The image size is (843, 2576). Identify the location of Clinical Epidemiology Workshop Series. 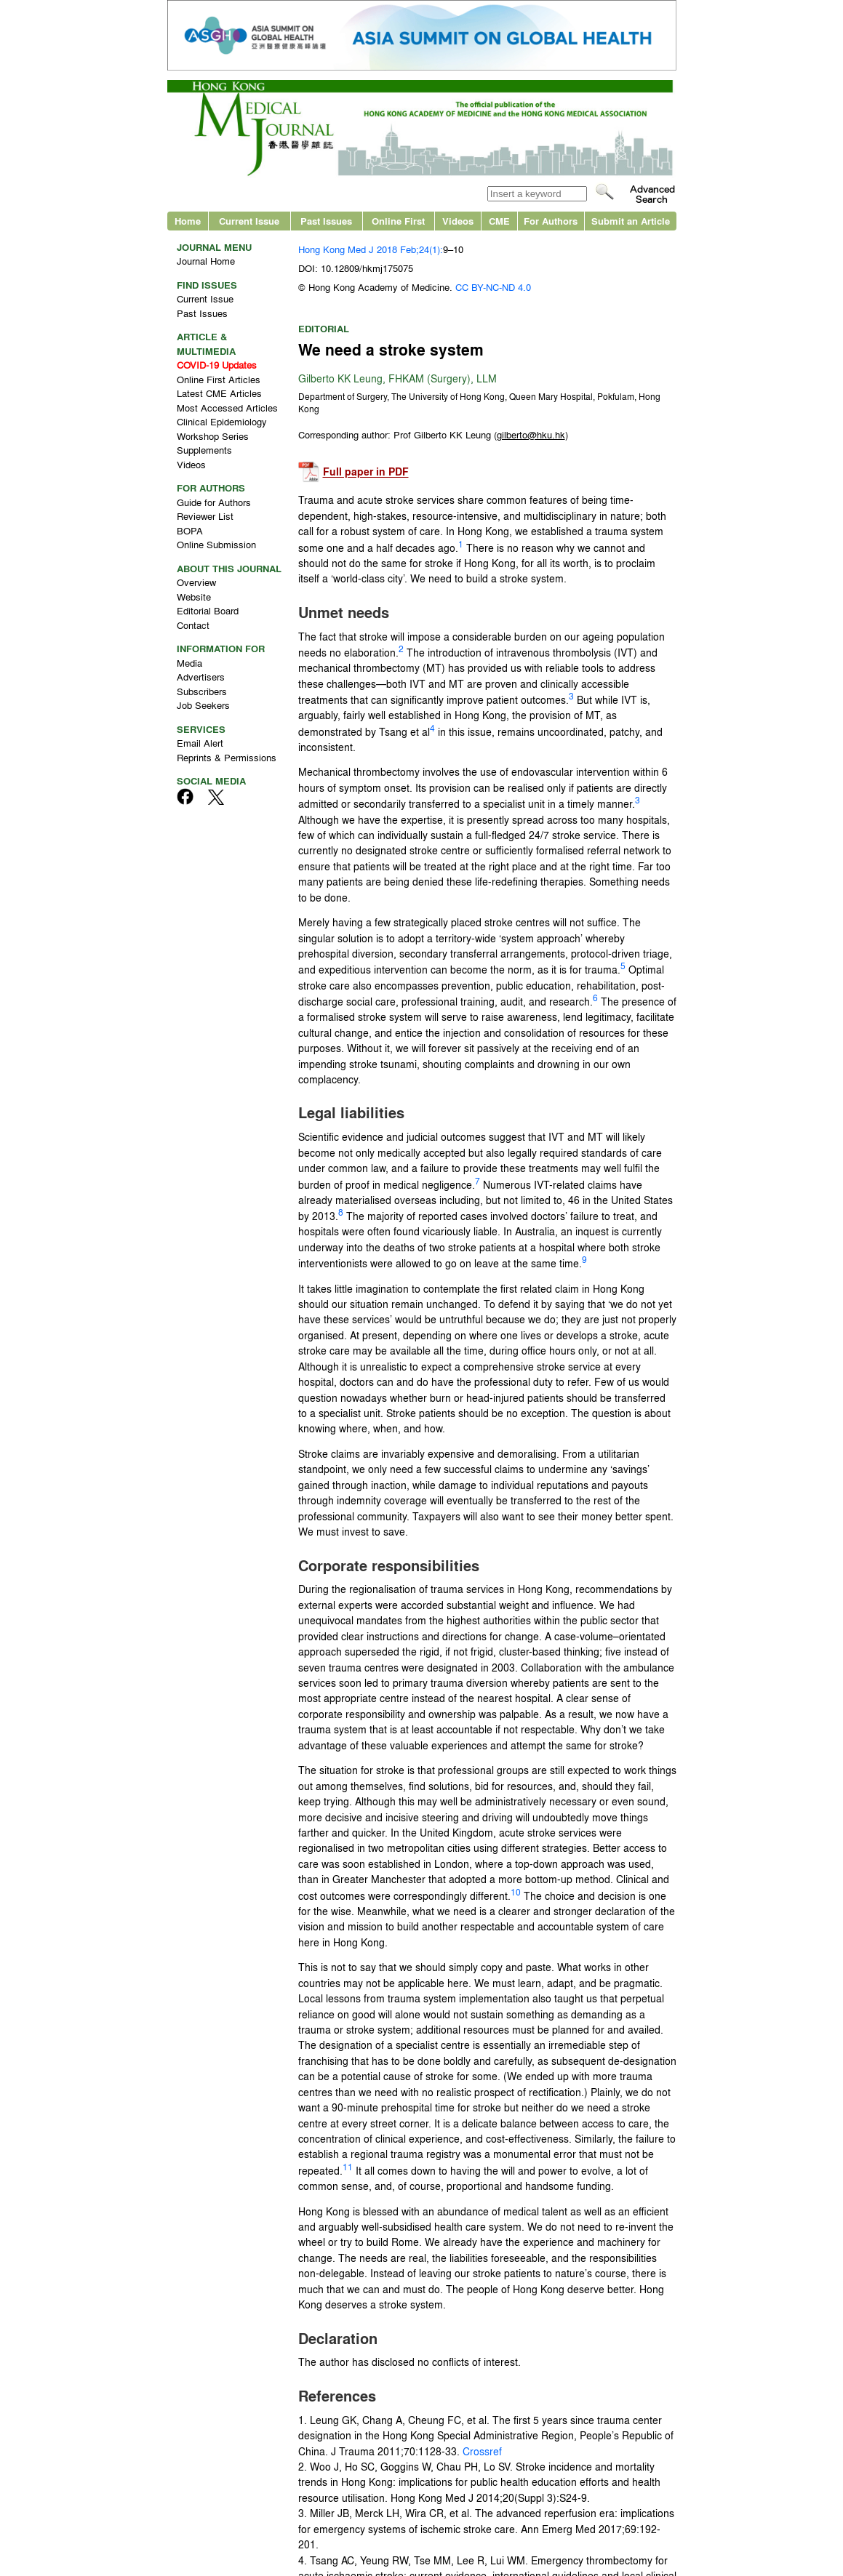
(222, 428).